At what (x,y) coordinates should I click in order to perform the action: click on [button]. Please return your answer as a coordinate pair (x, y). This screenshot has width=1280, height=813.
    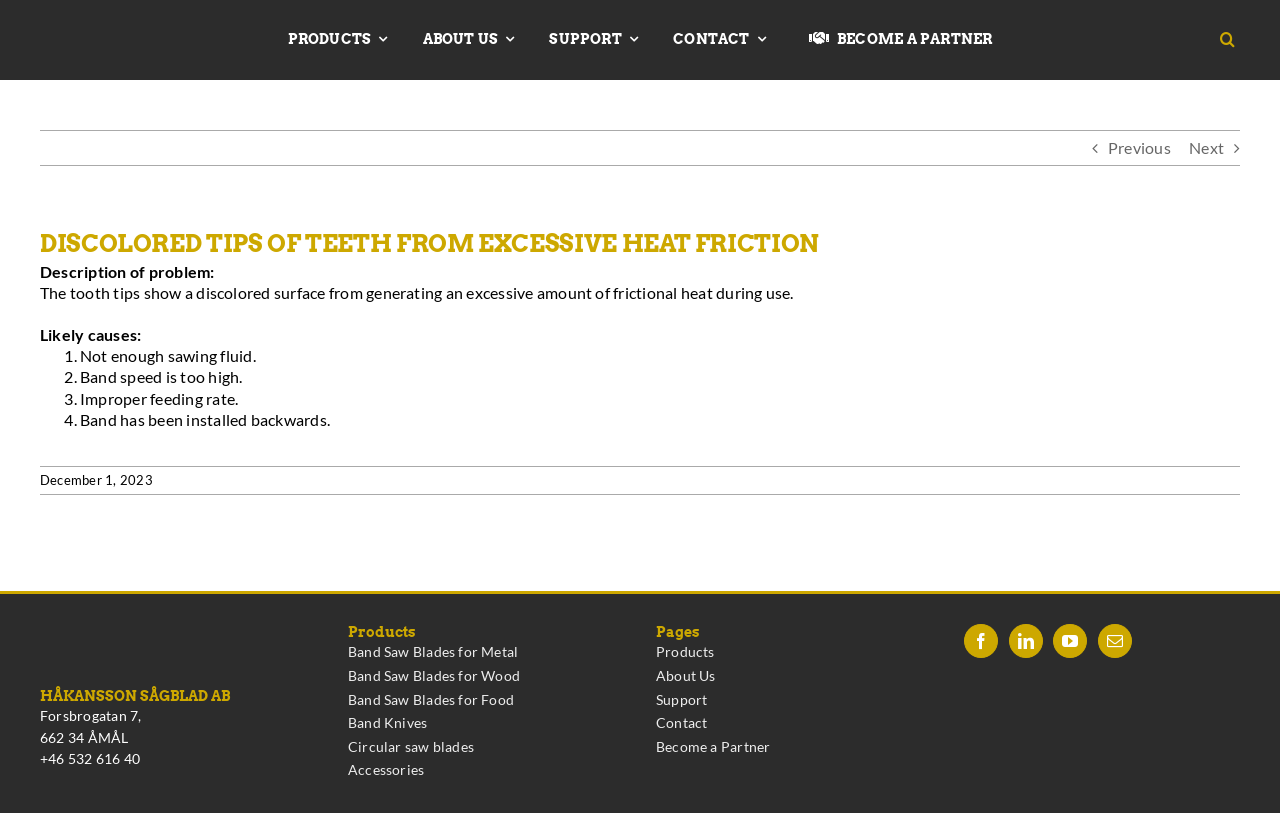
    Looking at the image, I should click on (1235, 40).